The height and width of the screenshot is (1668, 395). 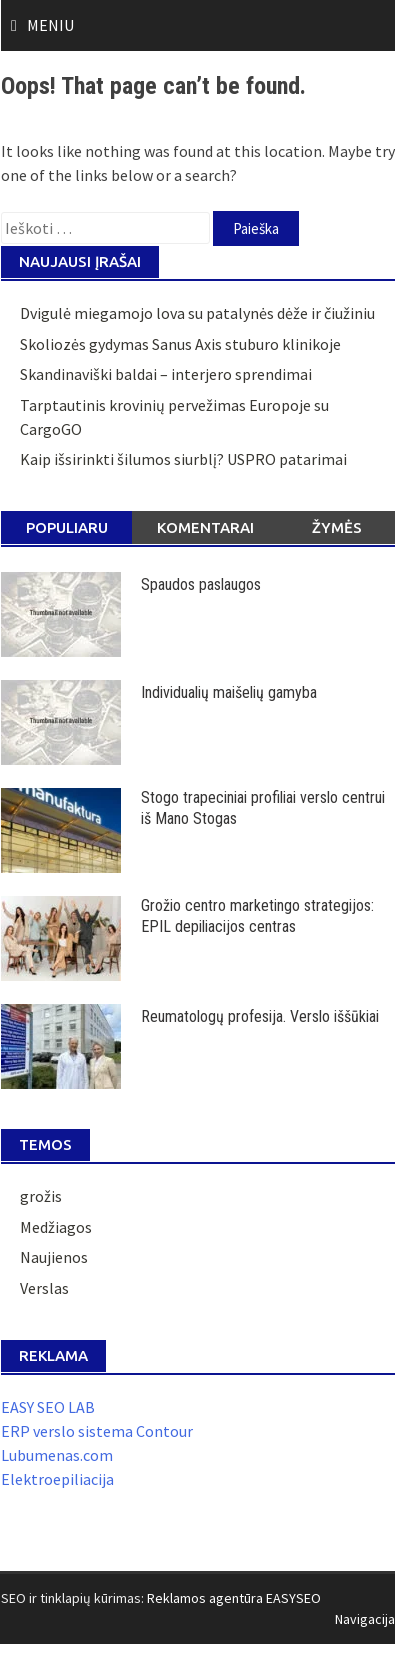 What do you see at coordinates (201, 584) in the screenshot?
I see `Spaudos paslaugos` at bounding box center [201, 584].